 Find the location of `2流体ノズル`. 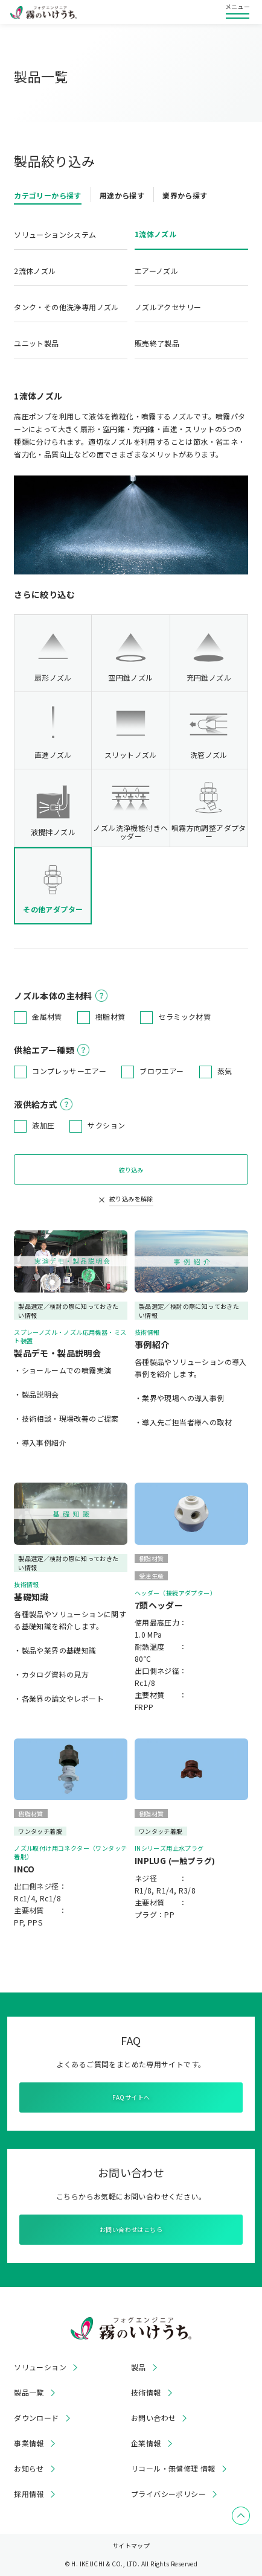

2流体ノズル is located at coordinates (35, 271).